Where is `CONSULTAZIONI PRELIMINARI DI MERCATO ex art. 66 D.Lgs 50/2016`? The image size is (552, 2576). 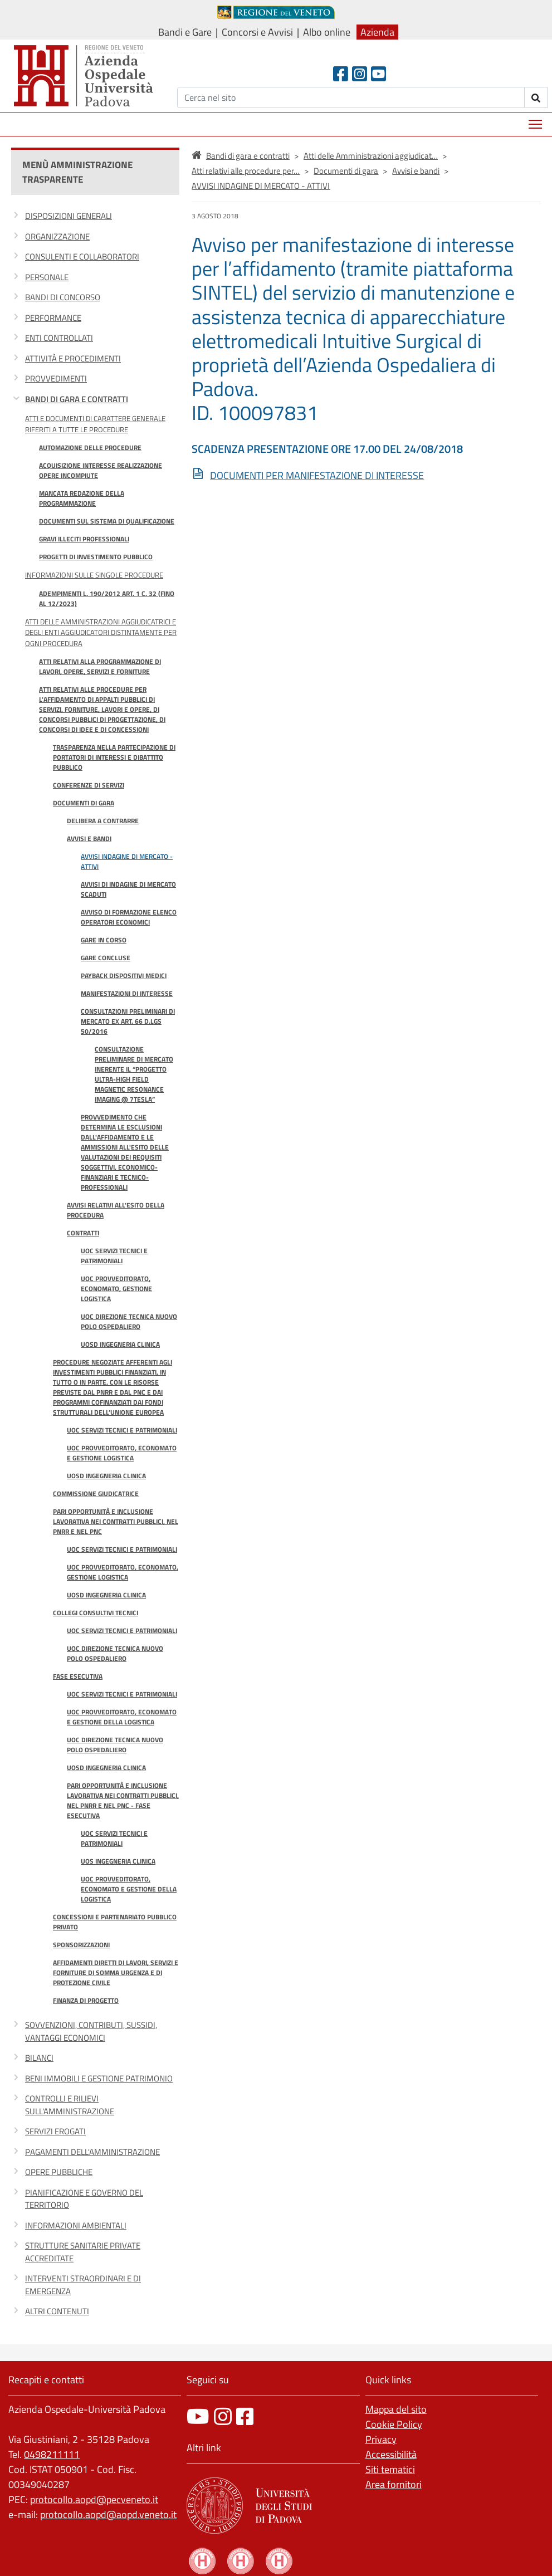
CONSULTAZIONI PRELIMINARI DI MERCATO ex art. 66 D.Lgs 50/2016 is located at coordinates (128, 1021).